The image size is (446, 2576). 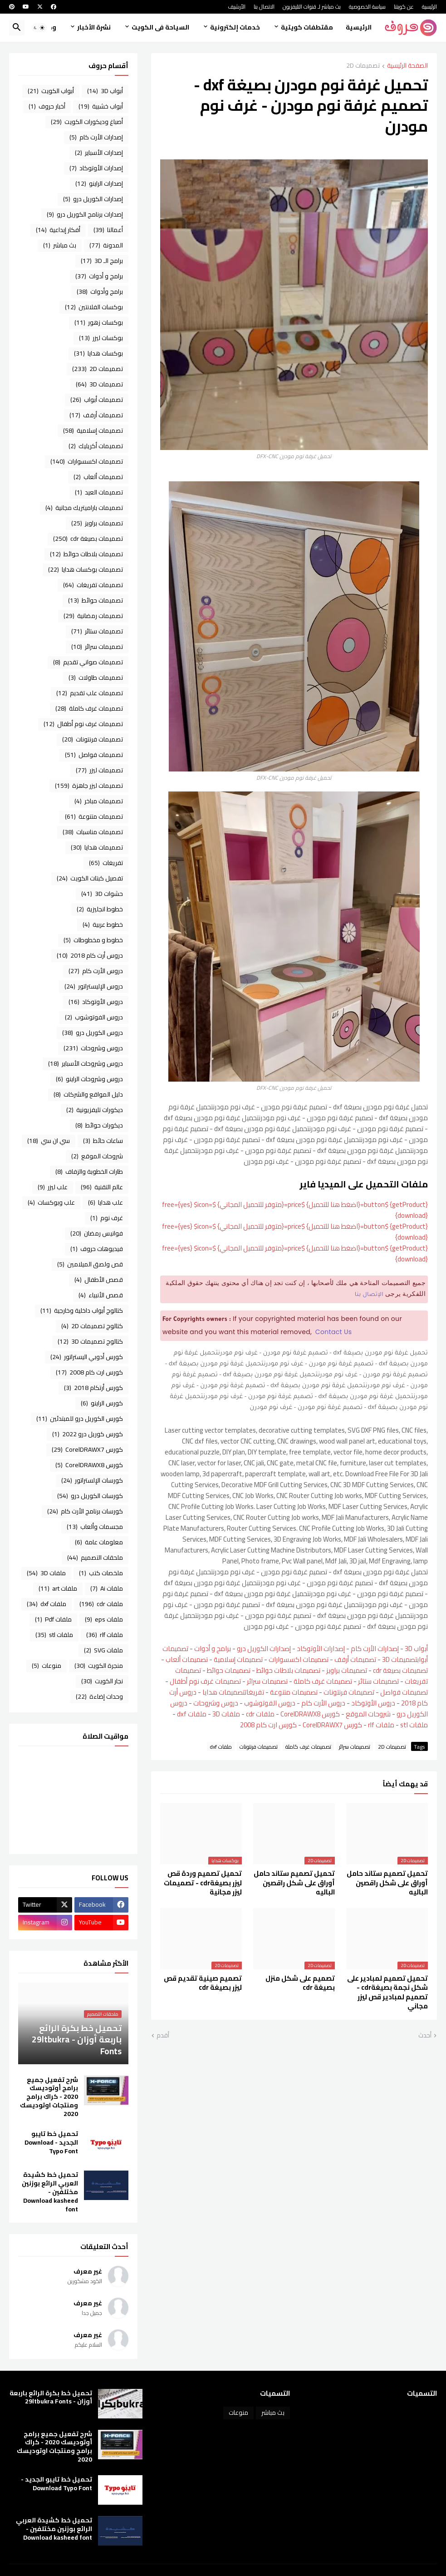 What do you see at coordinates (48, 1141) in the screenshot?
I see `سي ان سي` at bounding box center [48, 1141].